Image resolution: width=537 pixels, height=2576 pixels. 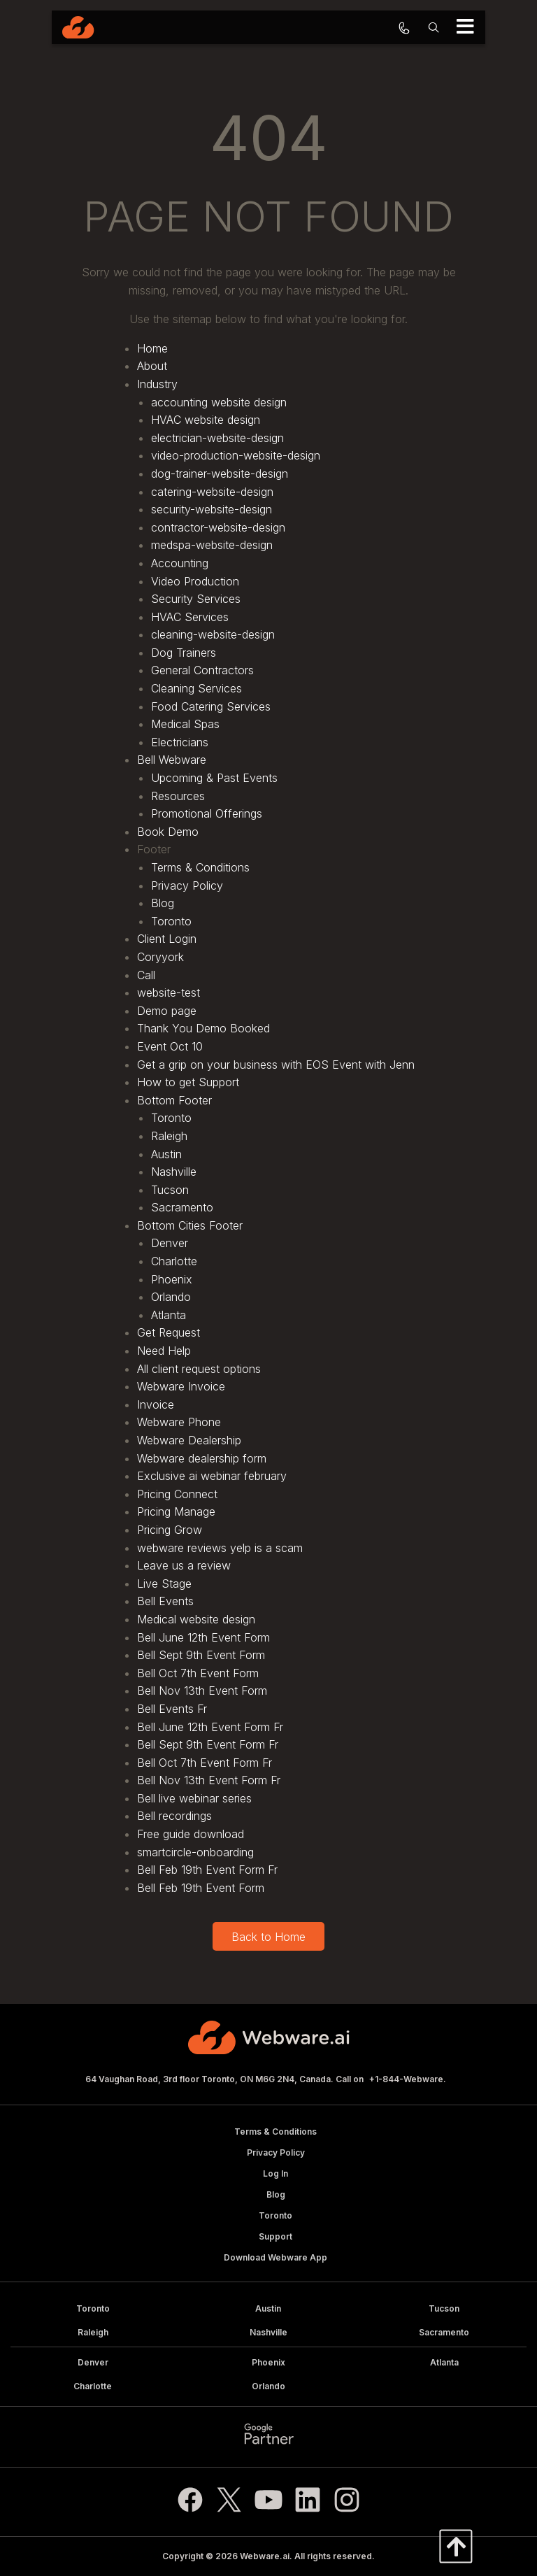 I want to click on Pricing Manage, so click(x=176, y=1511).